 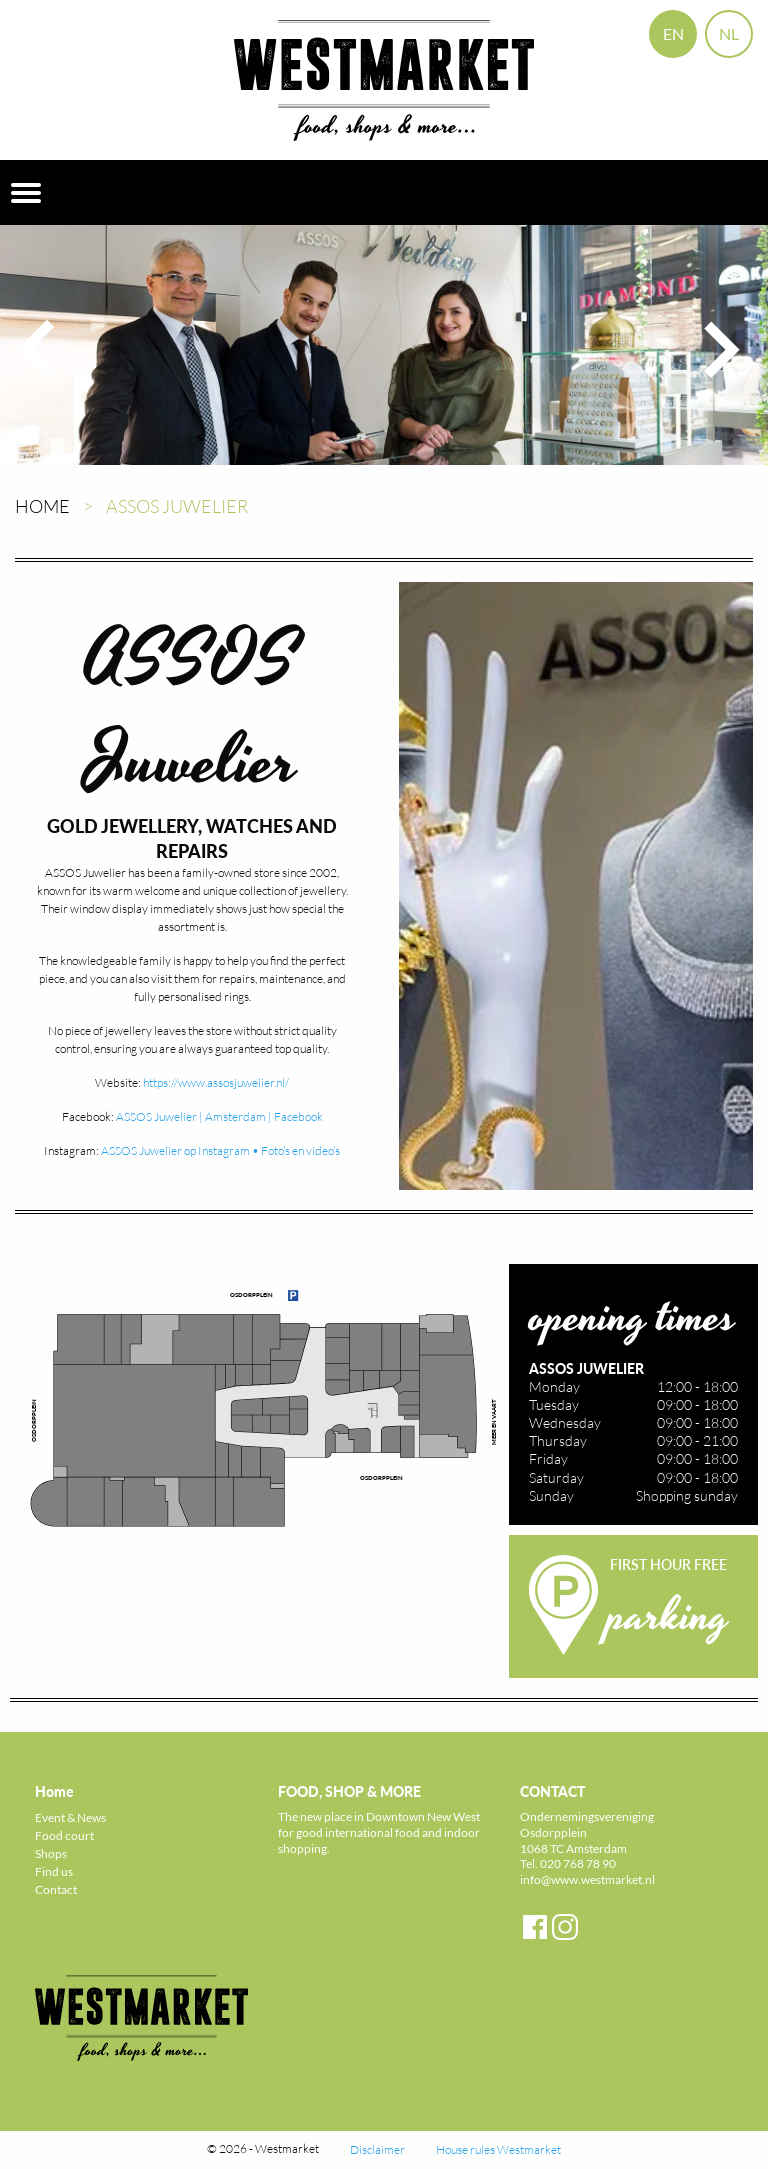 I want to click on ASSOS Juwelier | Amsterdam | Facebook, so click(x=219, y=1116).